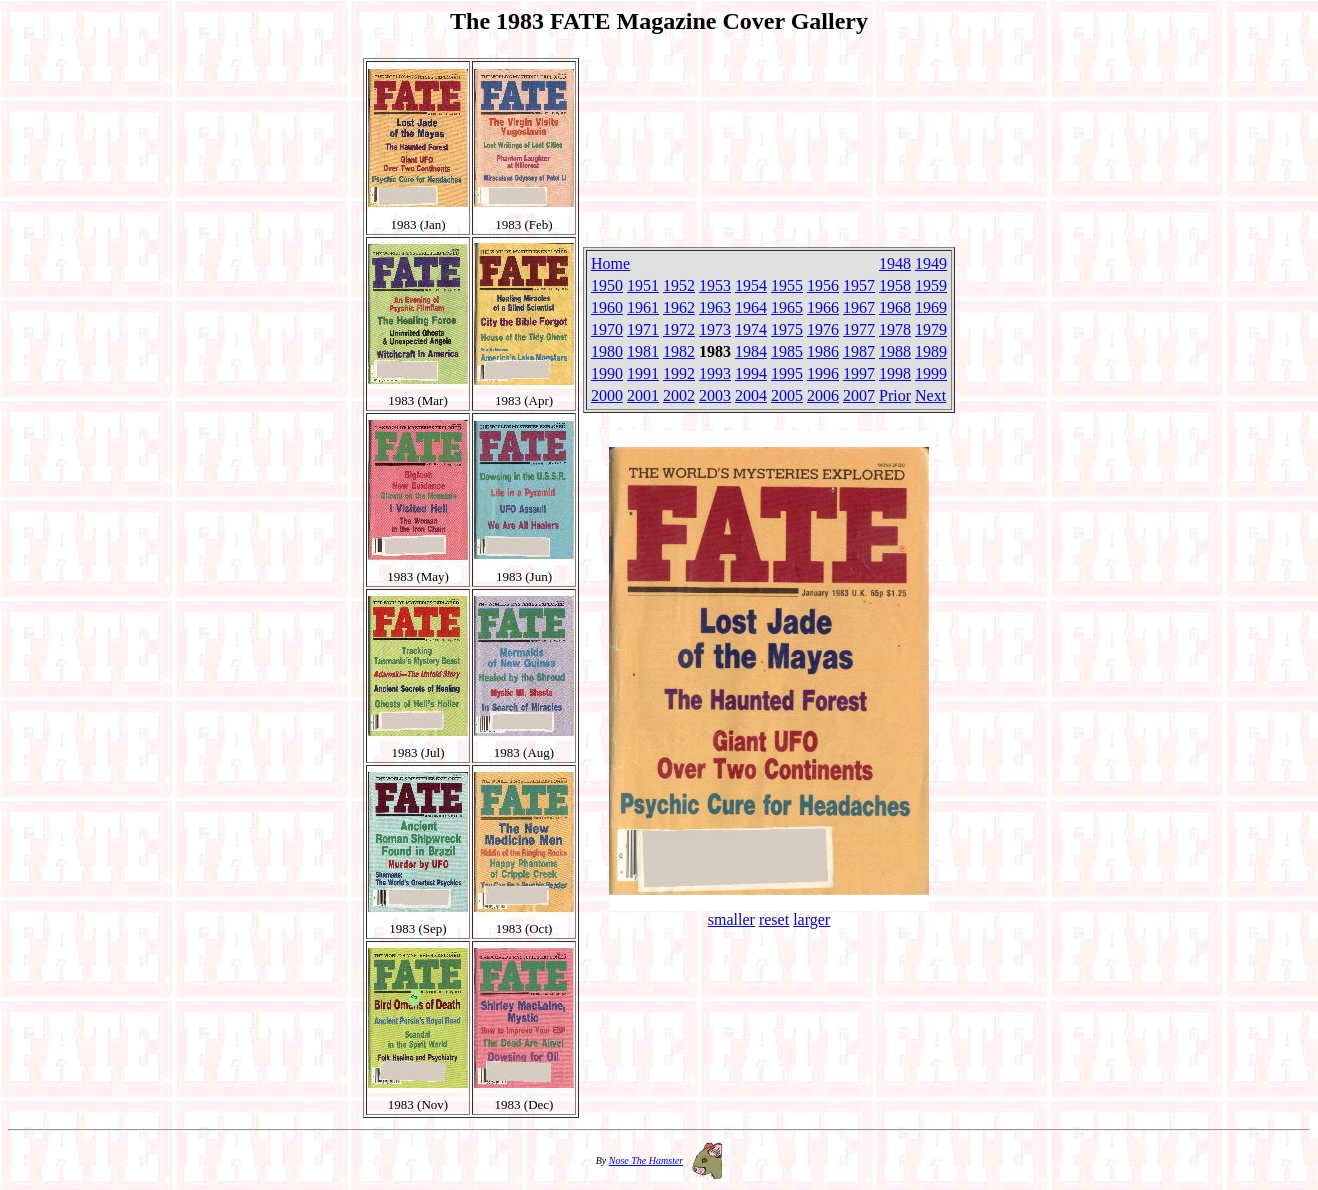 The height and width of the screenshot is (1190, 1318). What do you see at coordinates (859, 329) in the screenshot?
I see `1977` at bounding box center [859, 329].